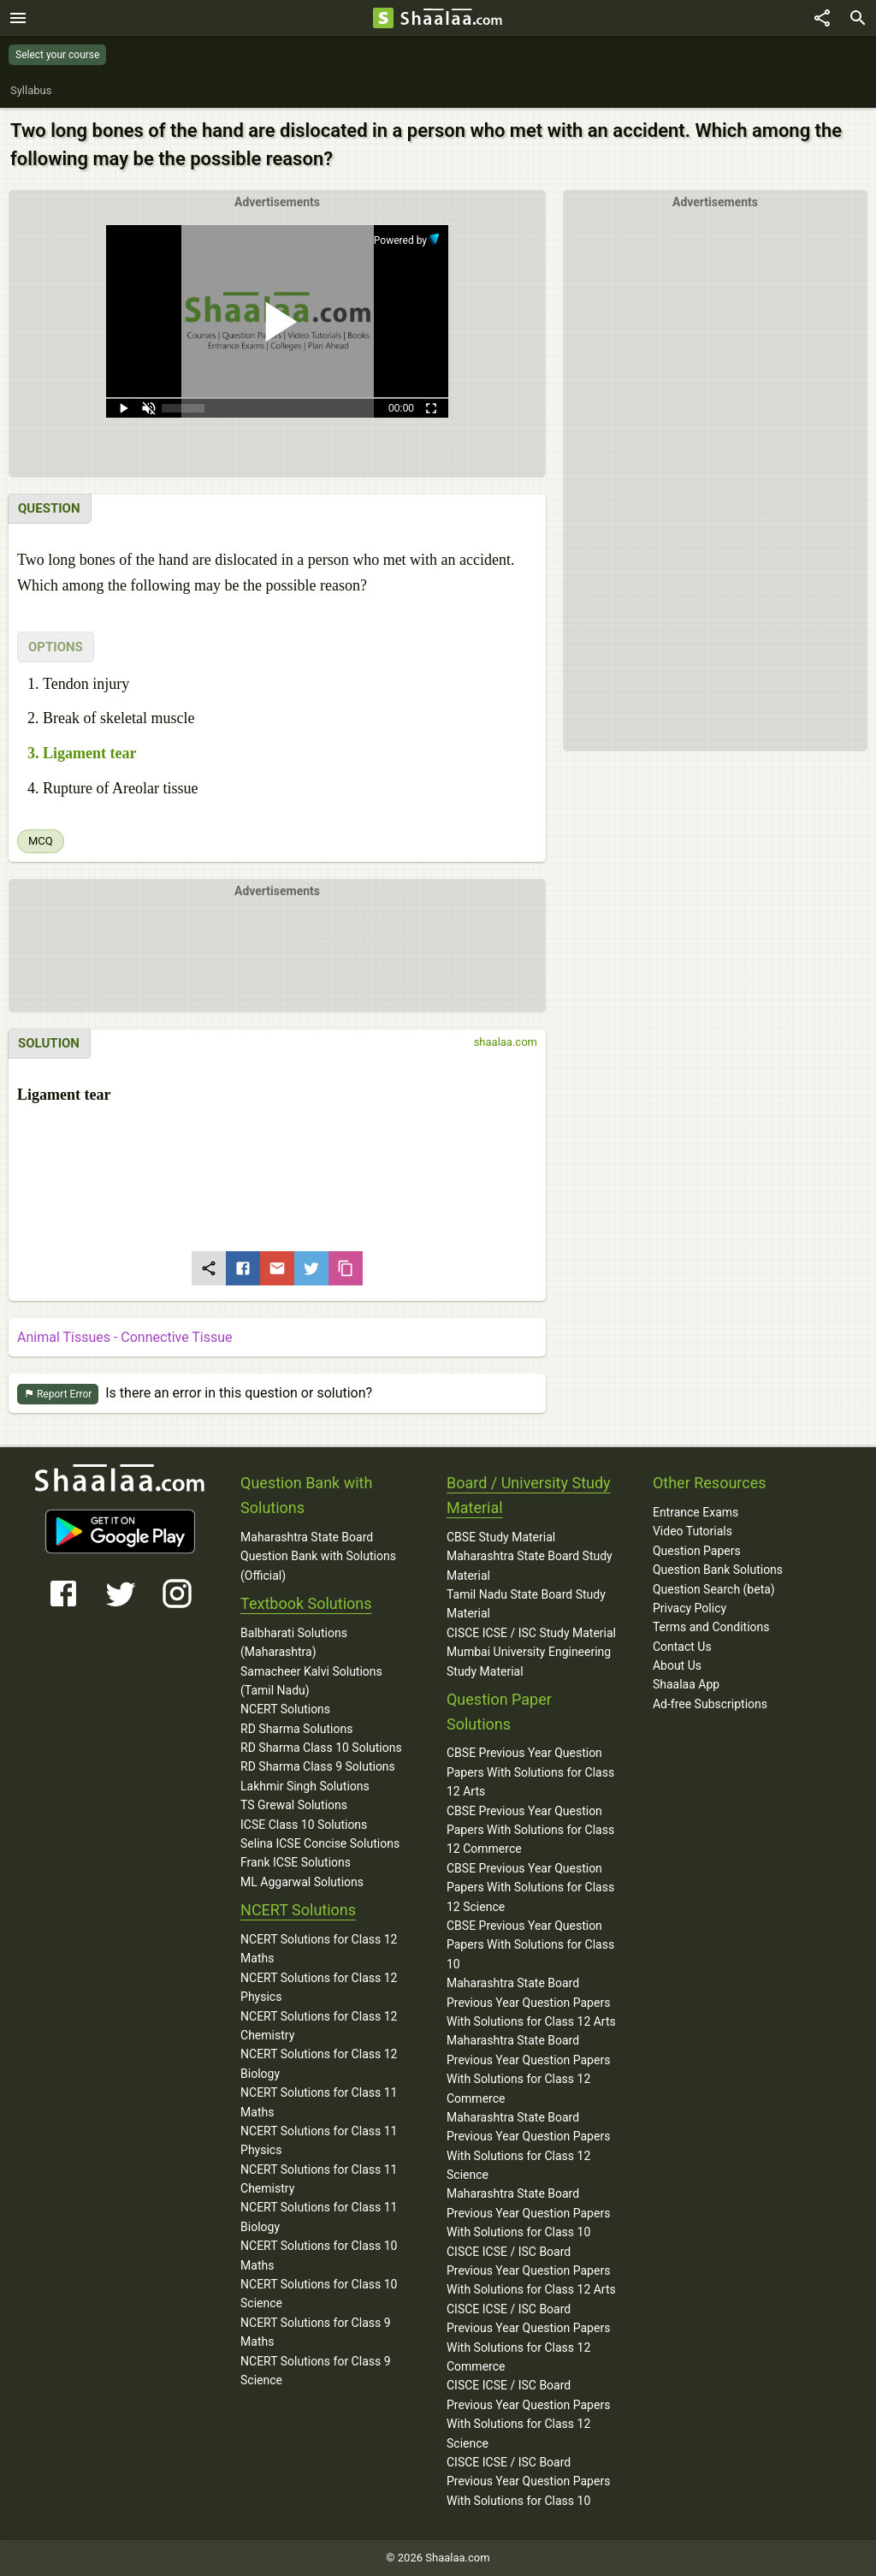  What do you see at coordinates (528, 2068) in the screenshot?
I see `Maharashtra State Board Previous Year Question Papers With Solutions for Class 12 Commerce` at bounding box center [528, 2068].